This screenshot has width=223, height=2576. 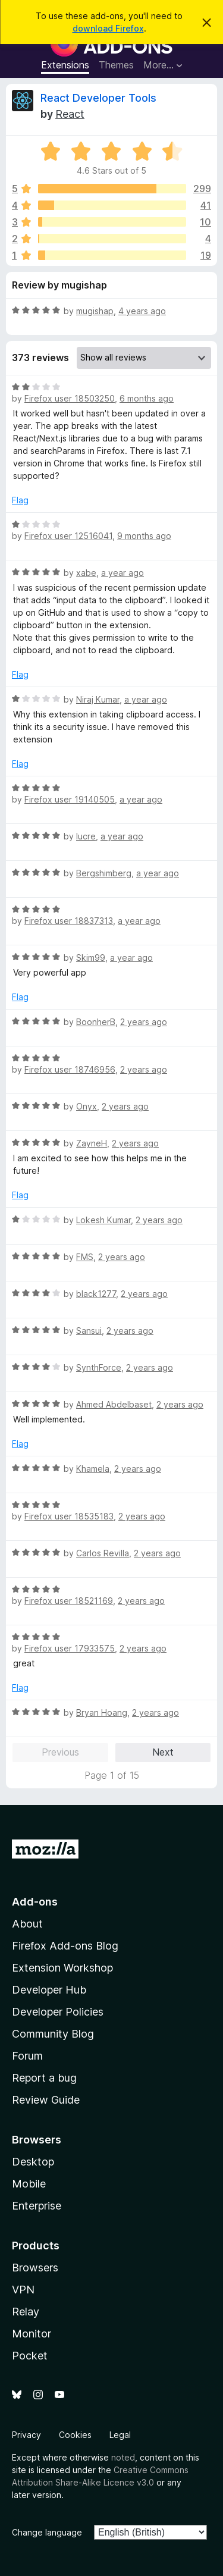 I want to click on Lokesh Kumar, so click(x=103, y=1220).